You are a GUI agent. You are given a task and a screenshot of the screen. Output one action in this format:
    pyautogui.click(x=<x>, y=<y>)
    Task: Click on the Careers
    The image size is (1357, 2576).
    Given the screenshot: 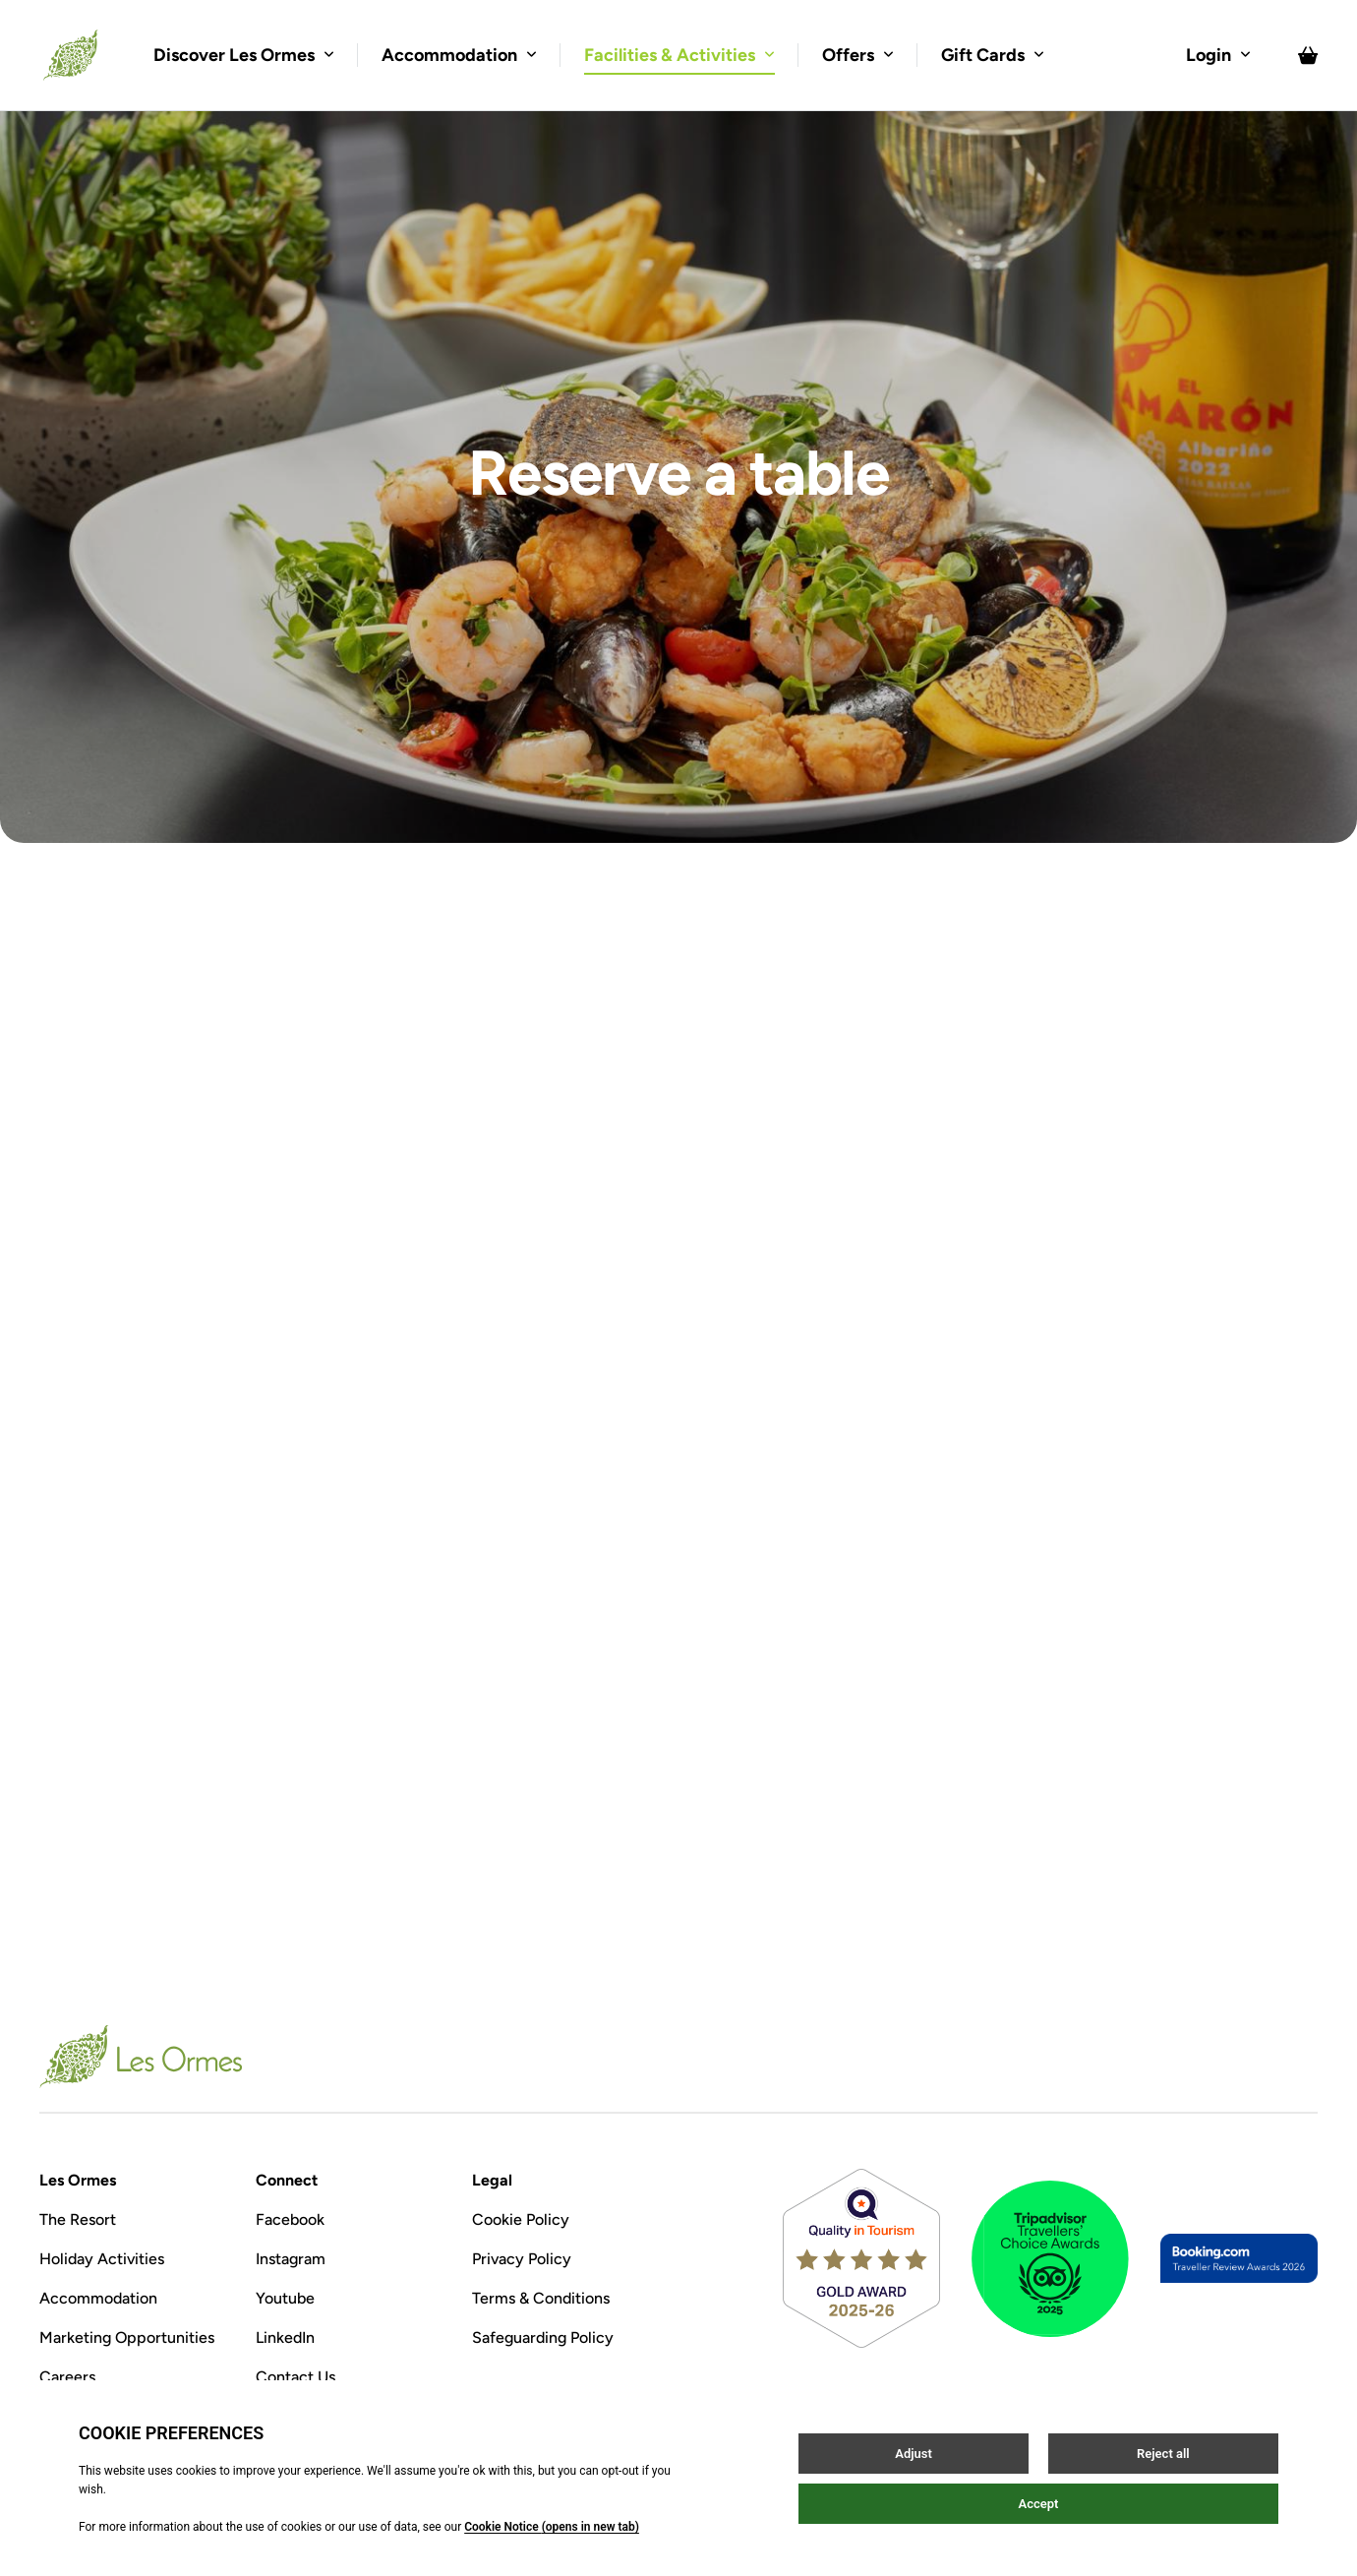 What is the action you would take?
    pyautogui.click(x=67, y=2376)
    